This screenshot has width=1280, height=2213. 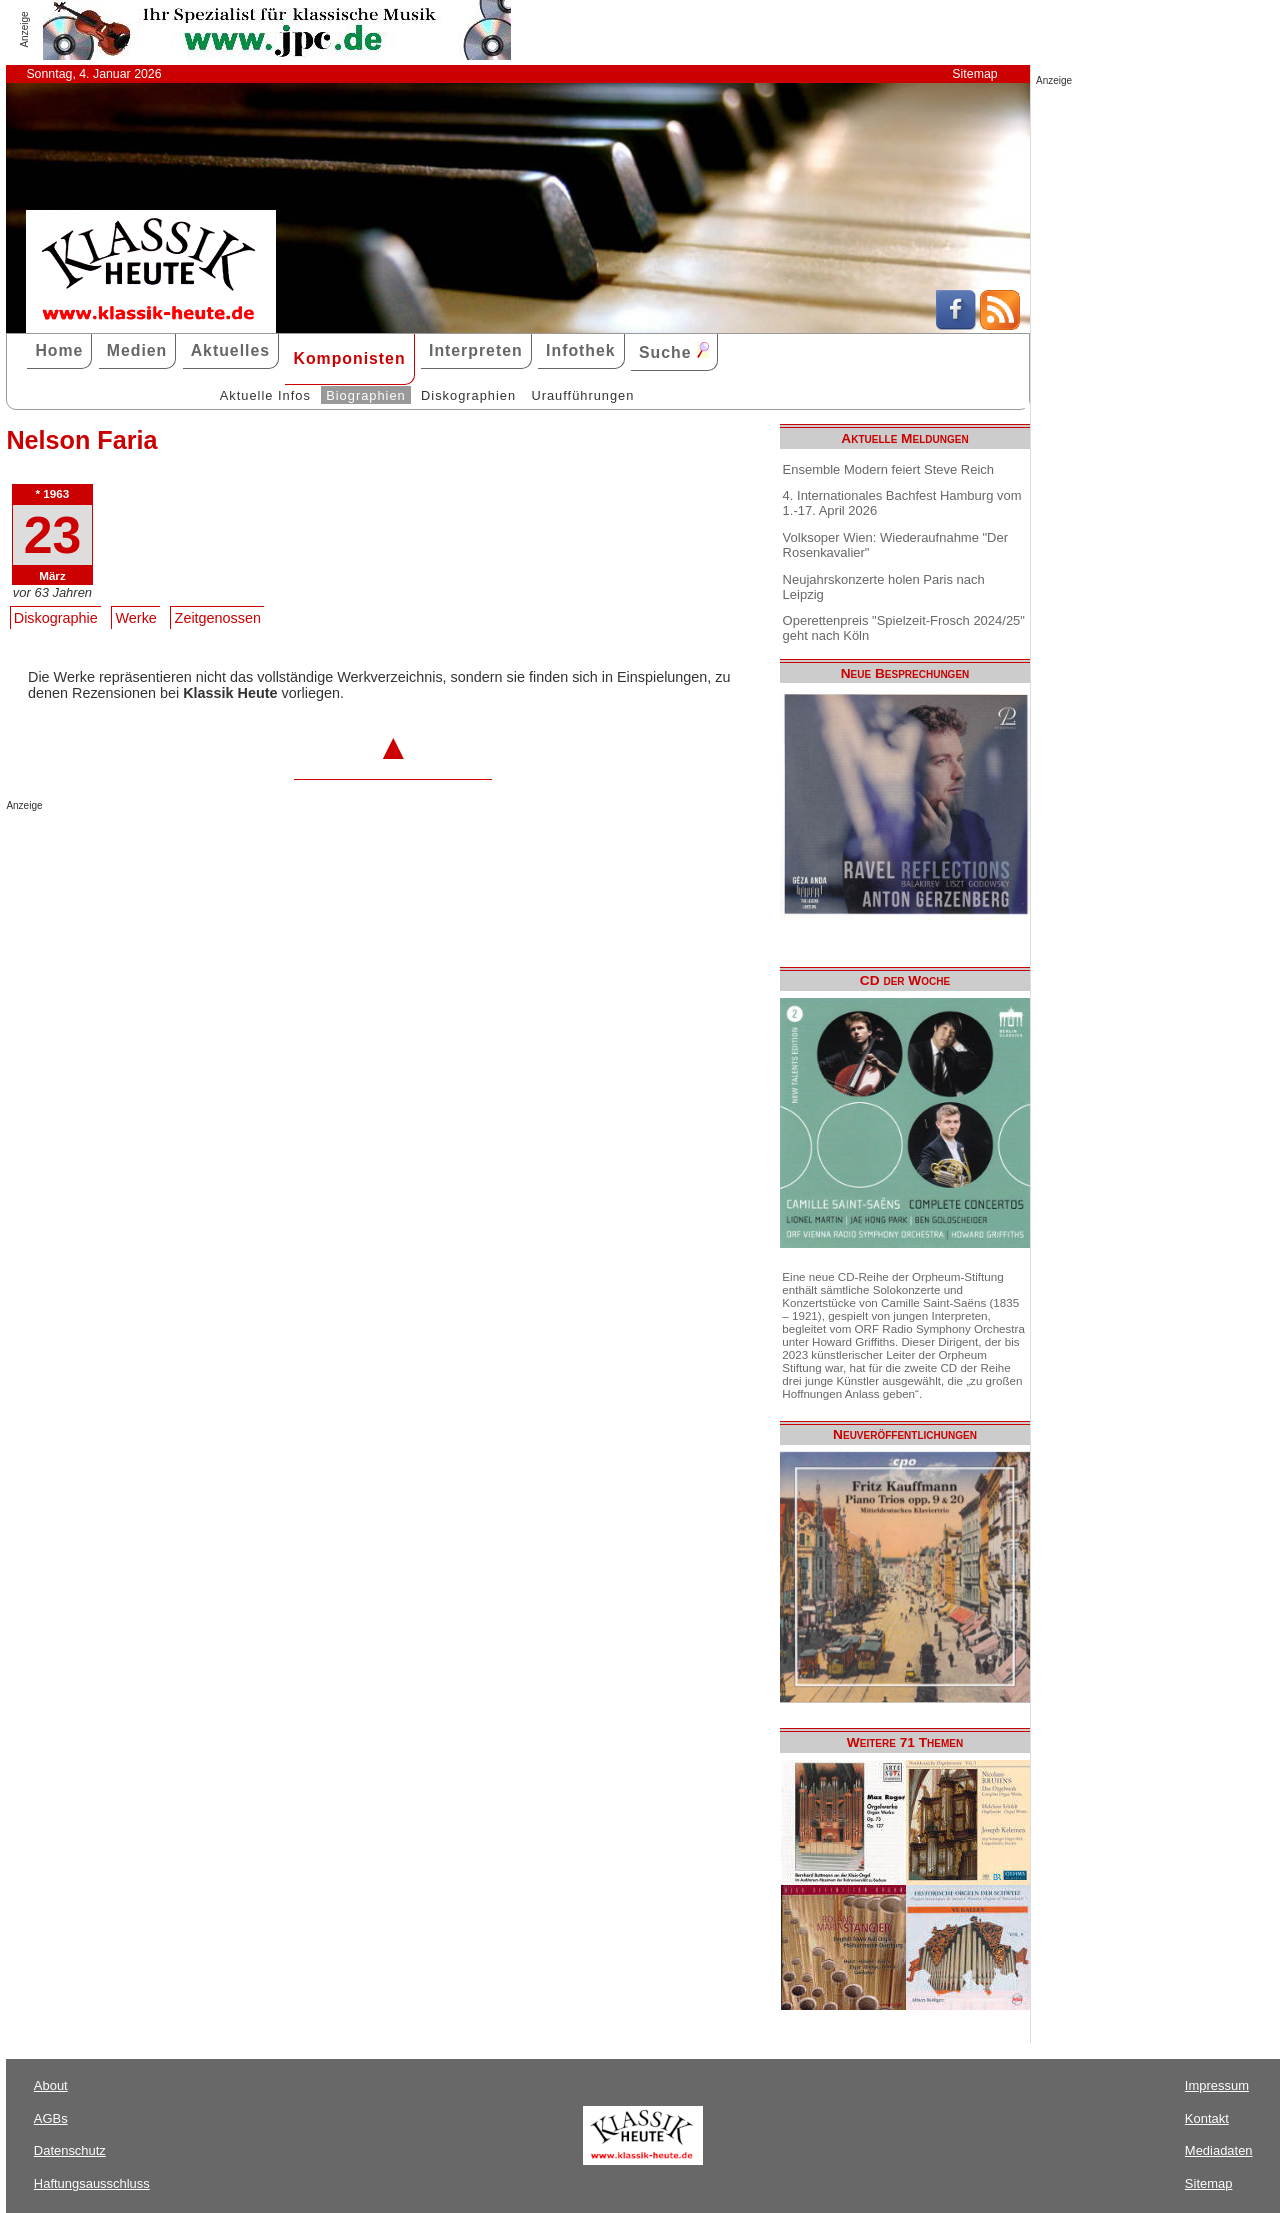 What do you see at coordinates (70, 2150) in the screenshot?
I see `Datenschutz` at bounding box center [70, 2150].